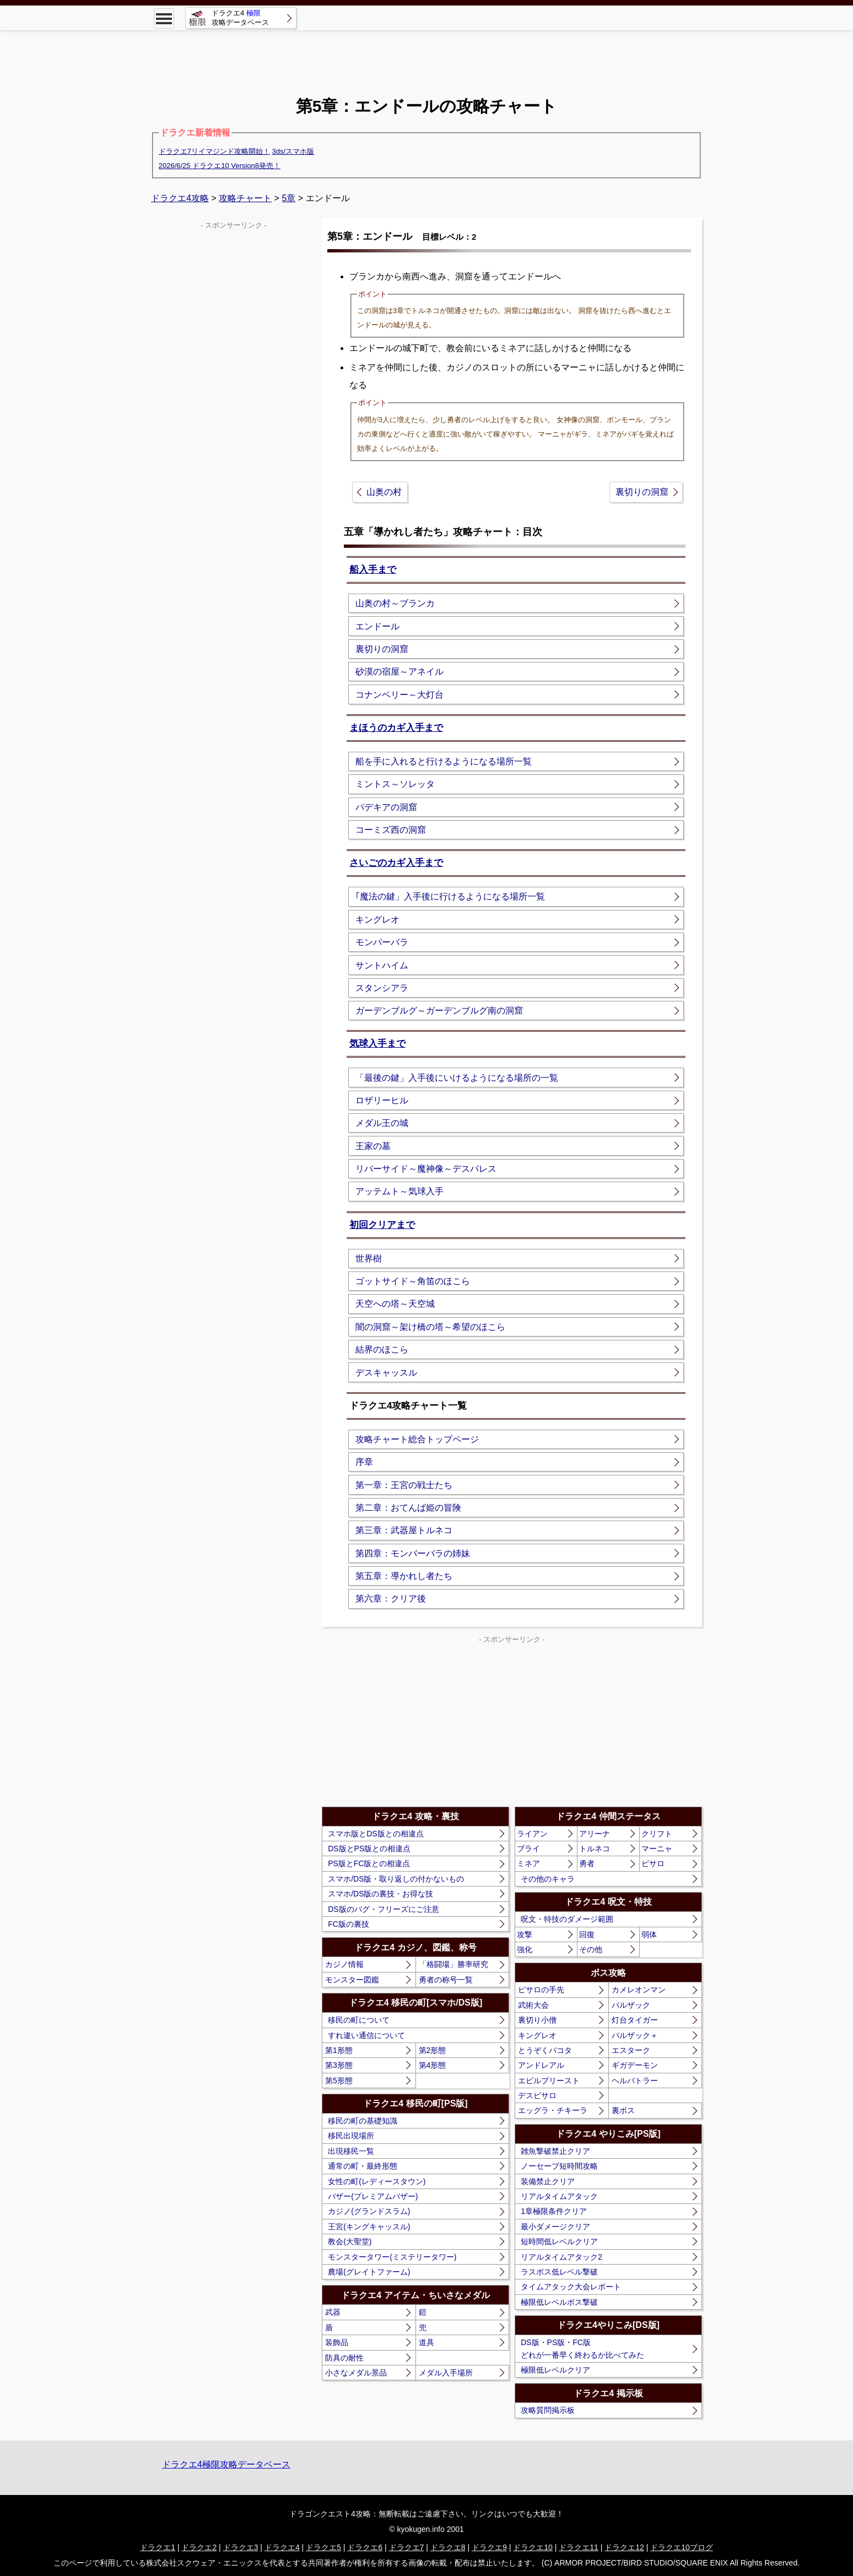 This screenshot has width=853, height=2576. What do you see at coordinates (446, 1979) in the screenshot?
I see `勇者の称号一覧` at bounding box center [446, 1979].